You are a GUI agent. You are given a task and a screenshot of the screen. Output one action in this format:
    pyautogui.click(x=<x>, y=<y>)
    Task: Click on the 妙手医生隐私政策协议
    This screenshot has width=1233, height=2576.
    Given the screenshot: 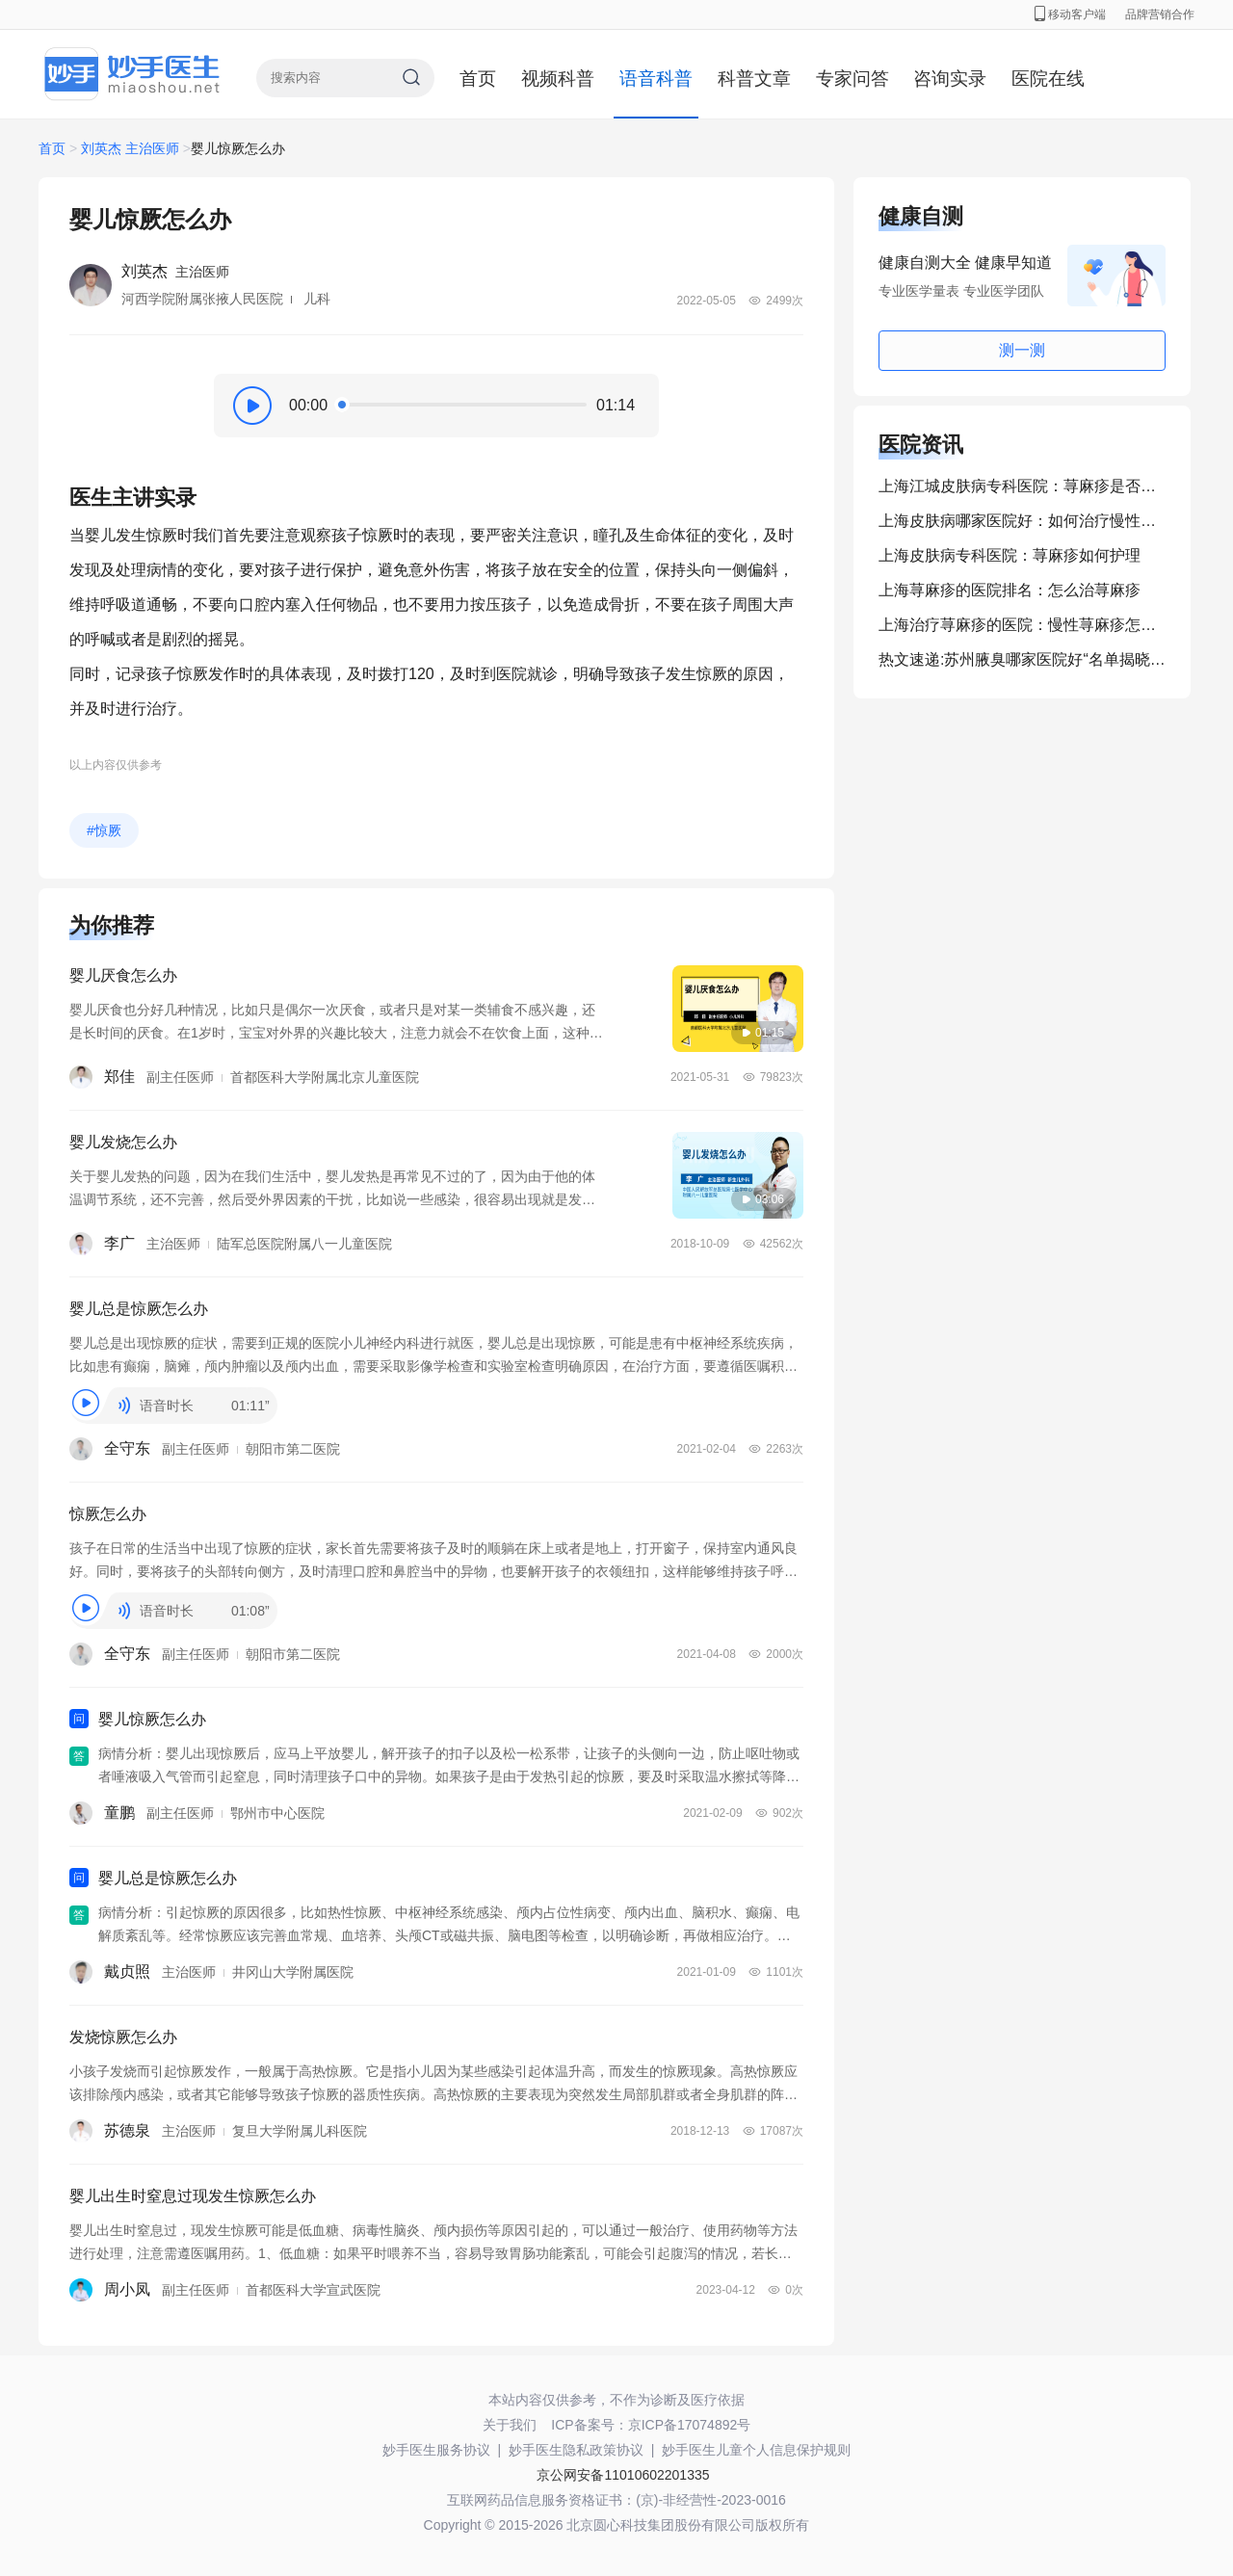 What is the action you would take?
    pyautogui.click(x=576, y=2450)
    